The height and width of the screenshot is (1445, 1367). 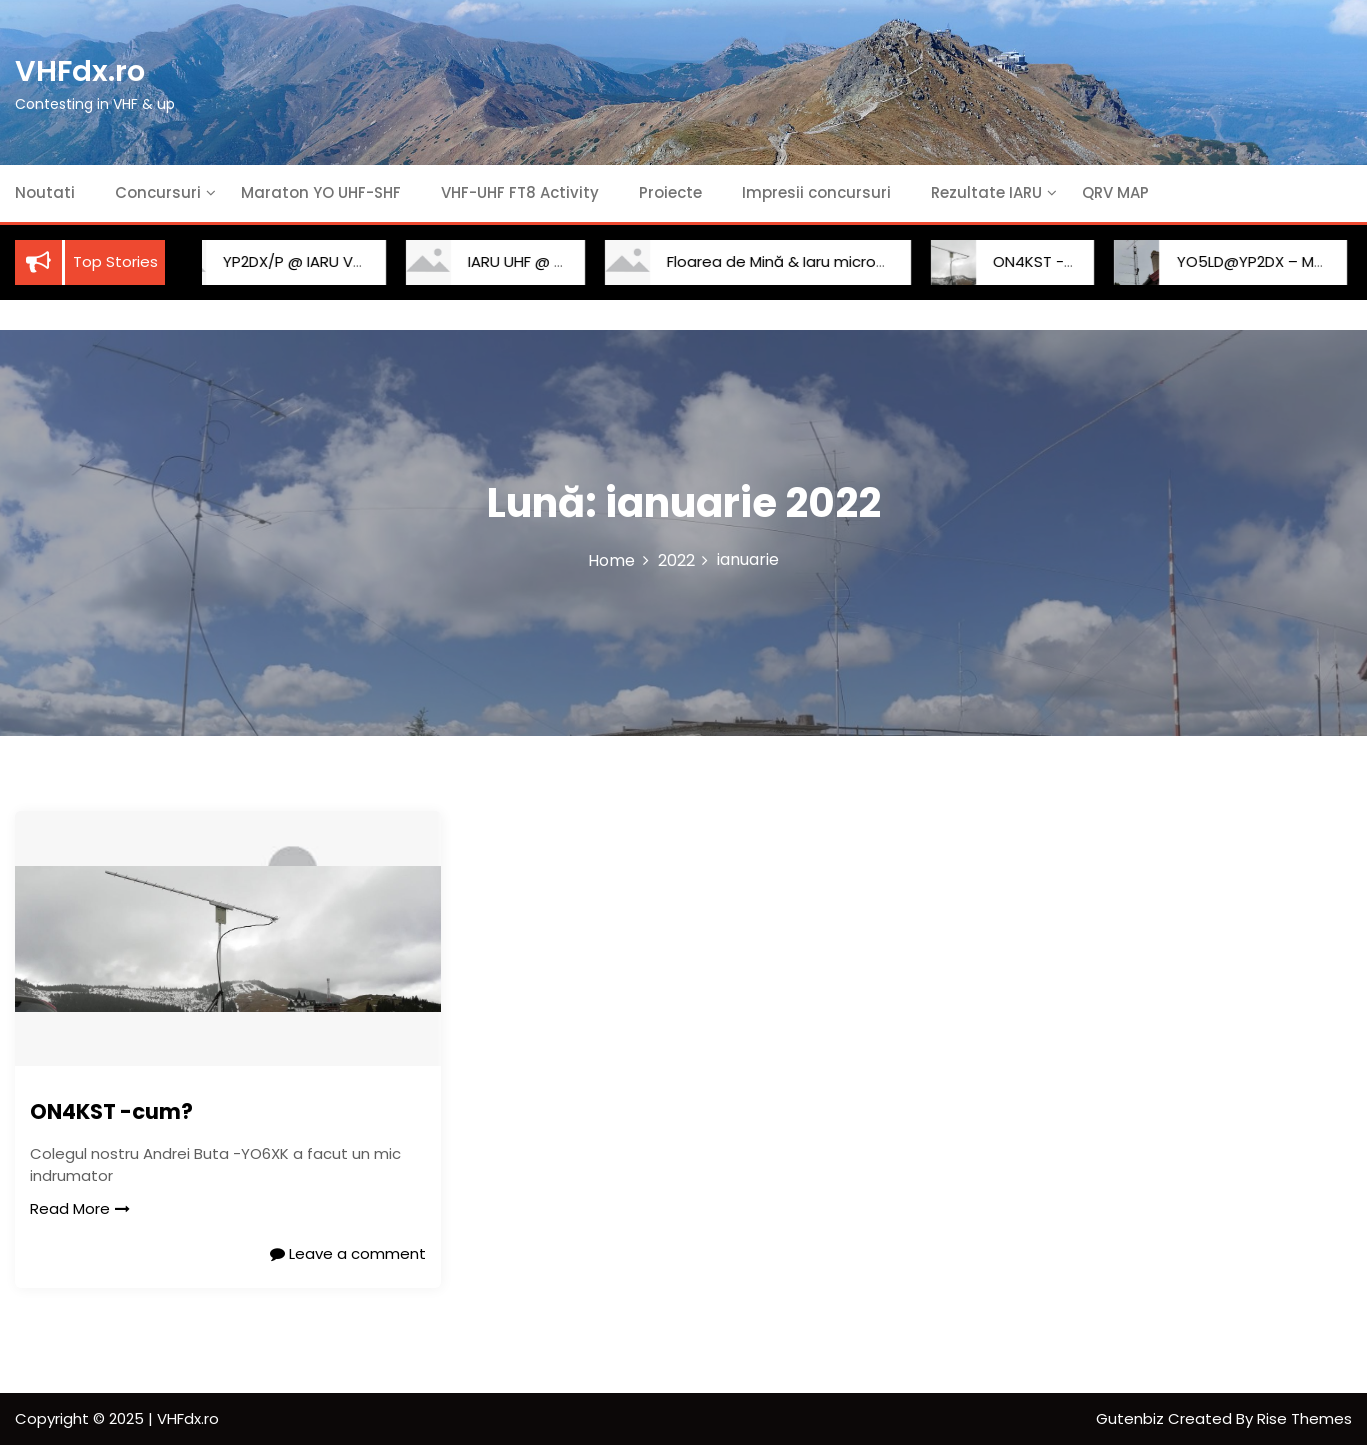 What do you see at coordinates (158, 192) in the screenshot?
I see `Concursuri` at bounding box center [158, 192].